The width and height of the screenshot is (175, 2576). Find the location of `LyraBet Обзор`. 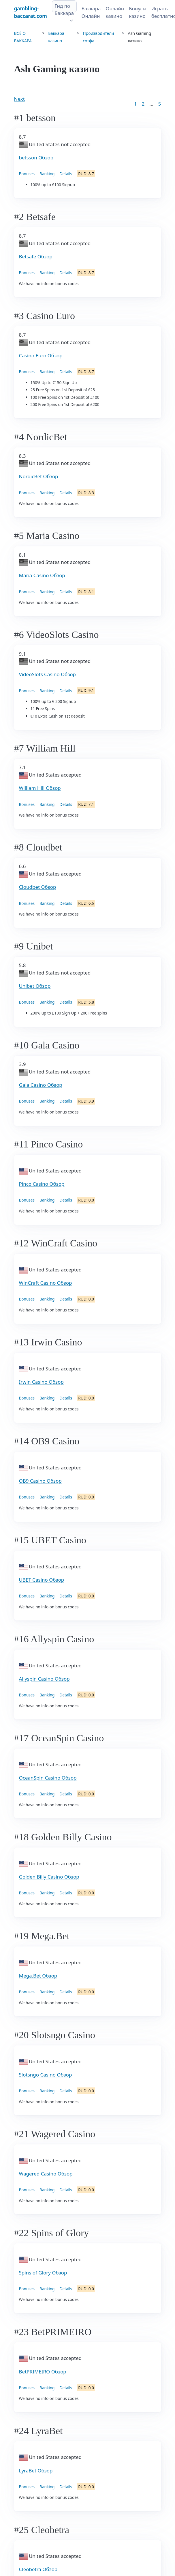

LyraBet Обзор is located at coordinates (36, 2470).